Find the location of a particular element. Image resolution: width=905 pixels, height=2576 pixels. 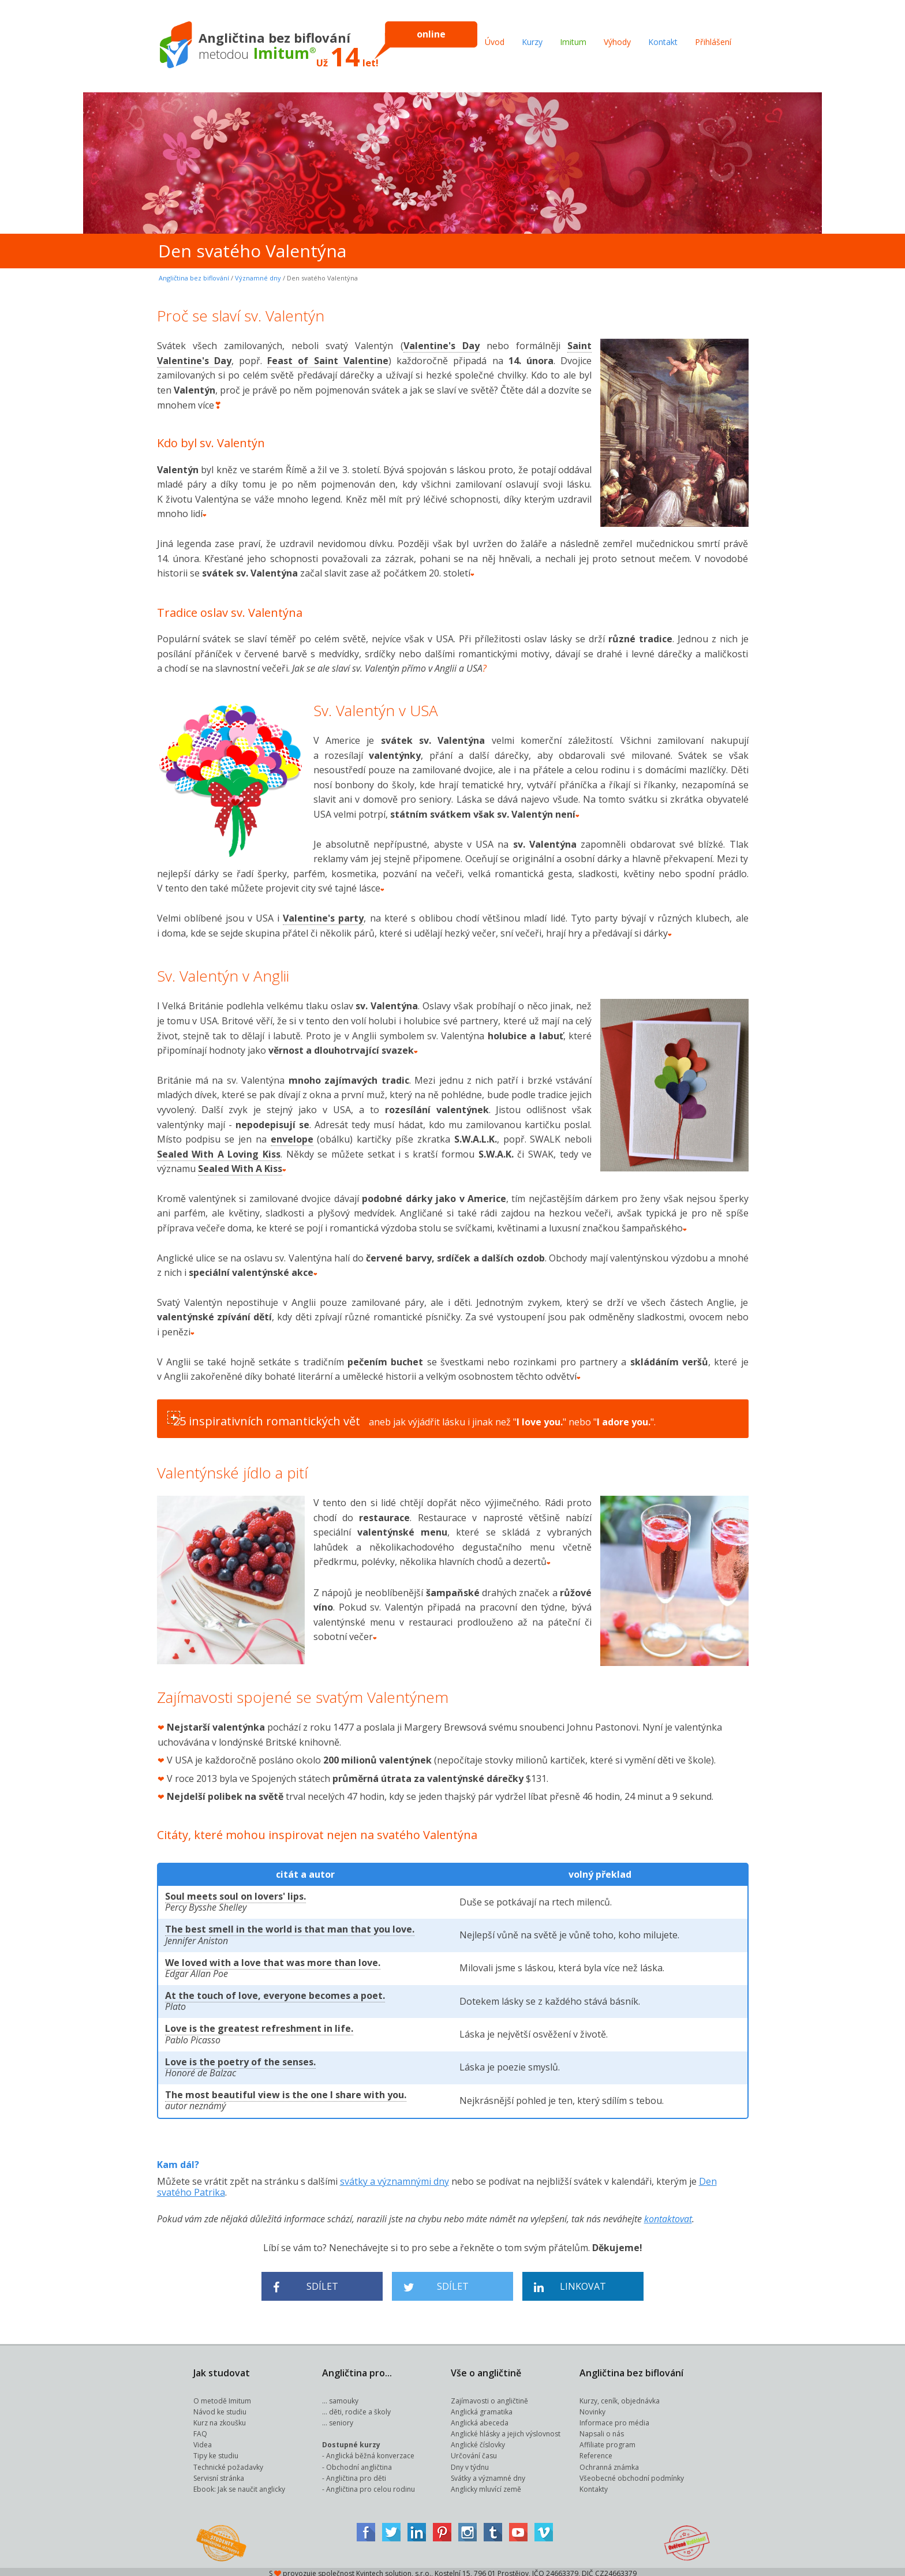

Affiliate program is located at coordinates (607, 2442).